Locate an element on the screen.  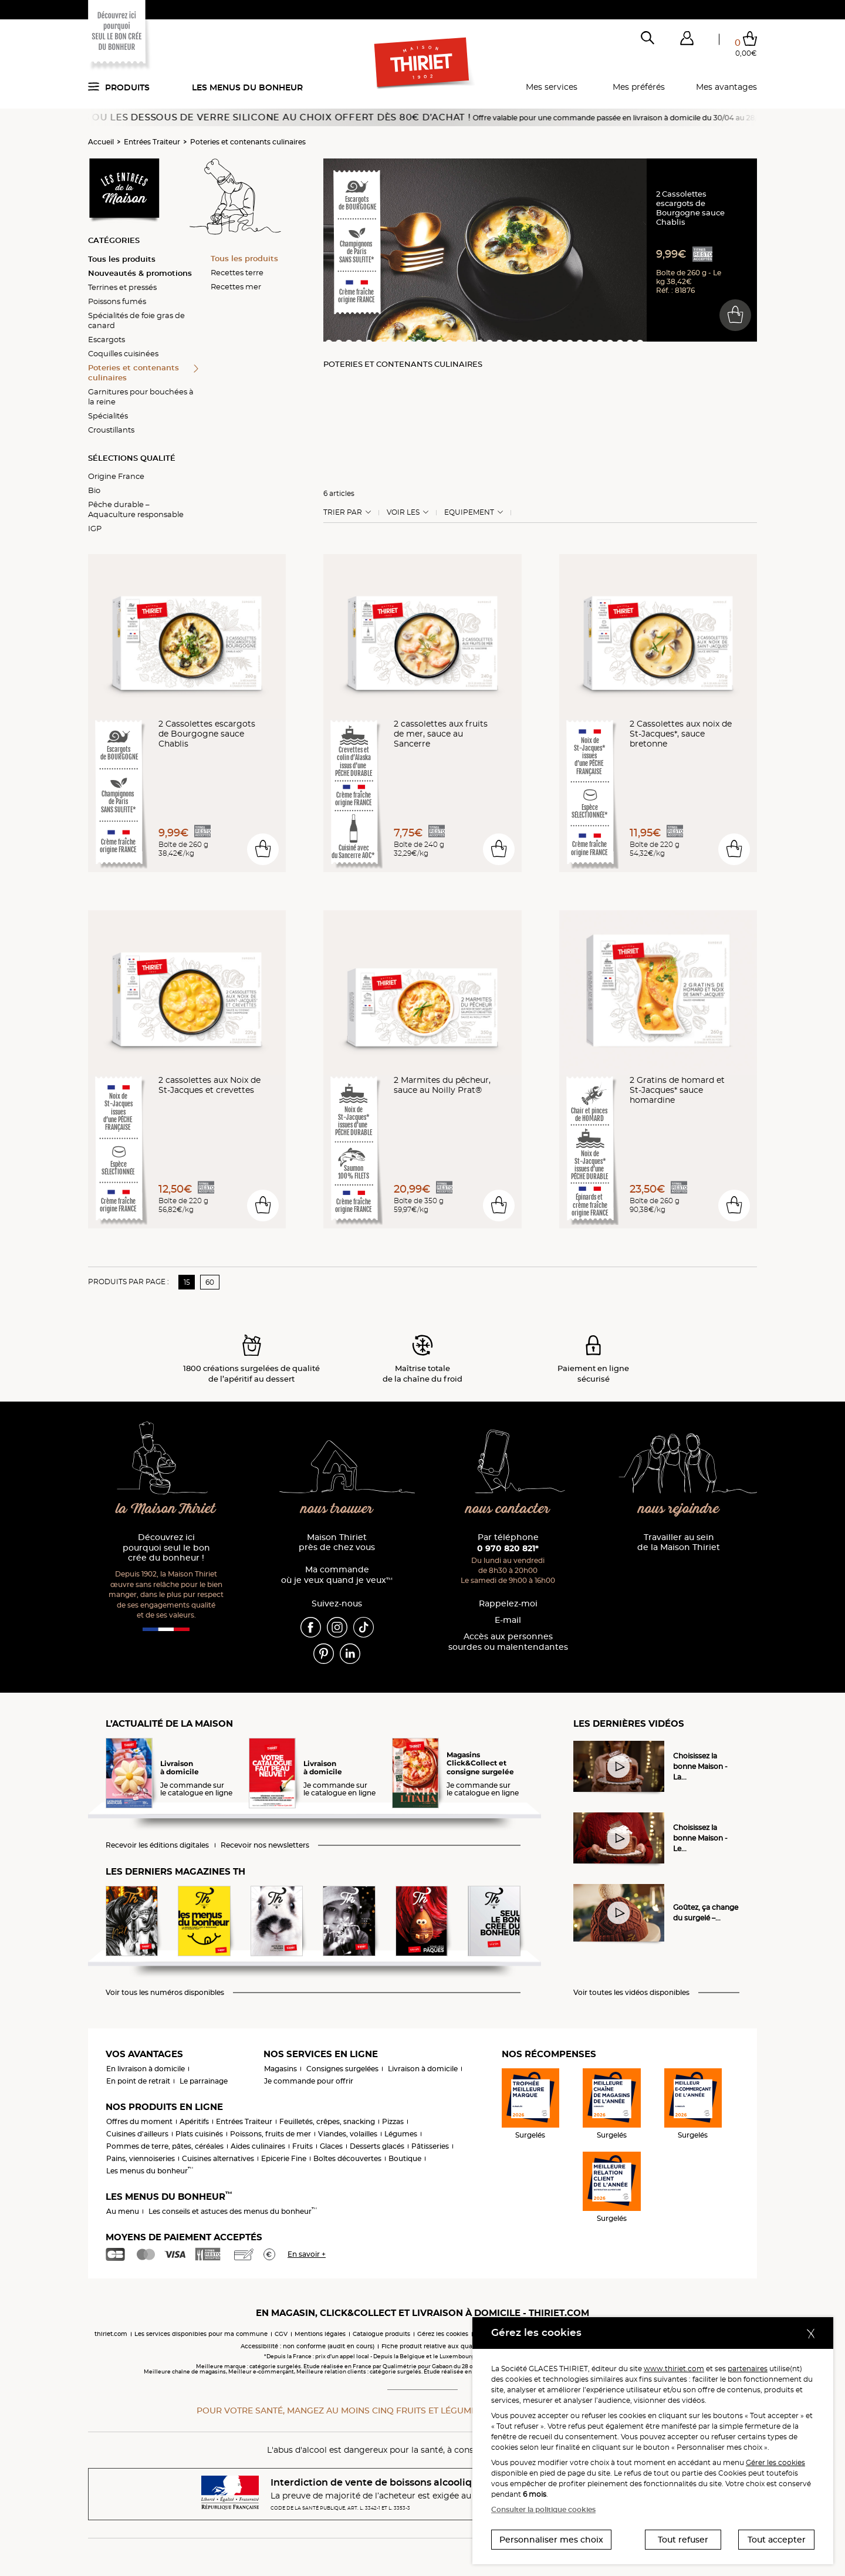
IGP is located at coordinates (95, 528).